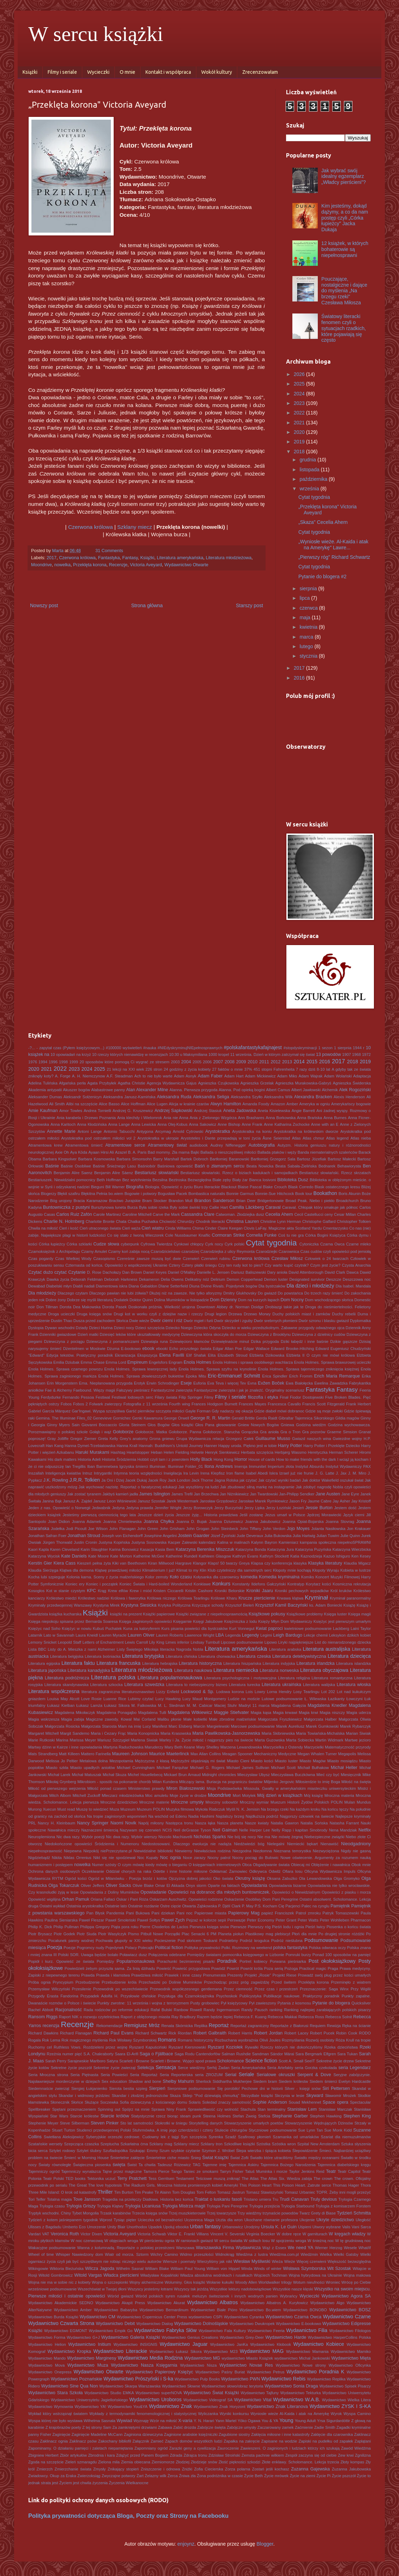 The image size is (399, 2576). I want to click on The Atlas Six. Wiedza zabija, so click(286, 2178).